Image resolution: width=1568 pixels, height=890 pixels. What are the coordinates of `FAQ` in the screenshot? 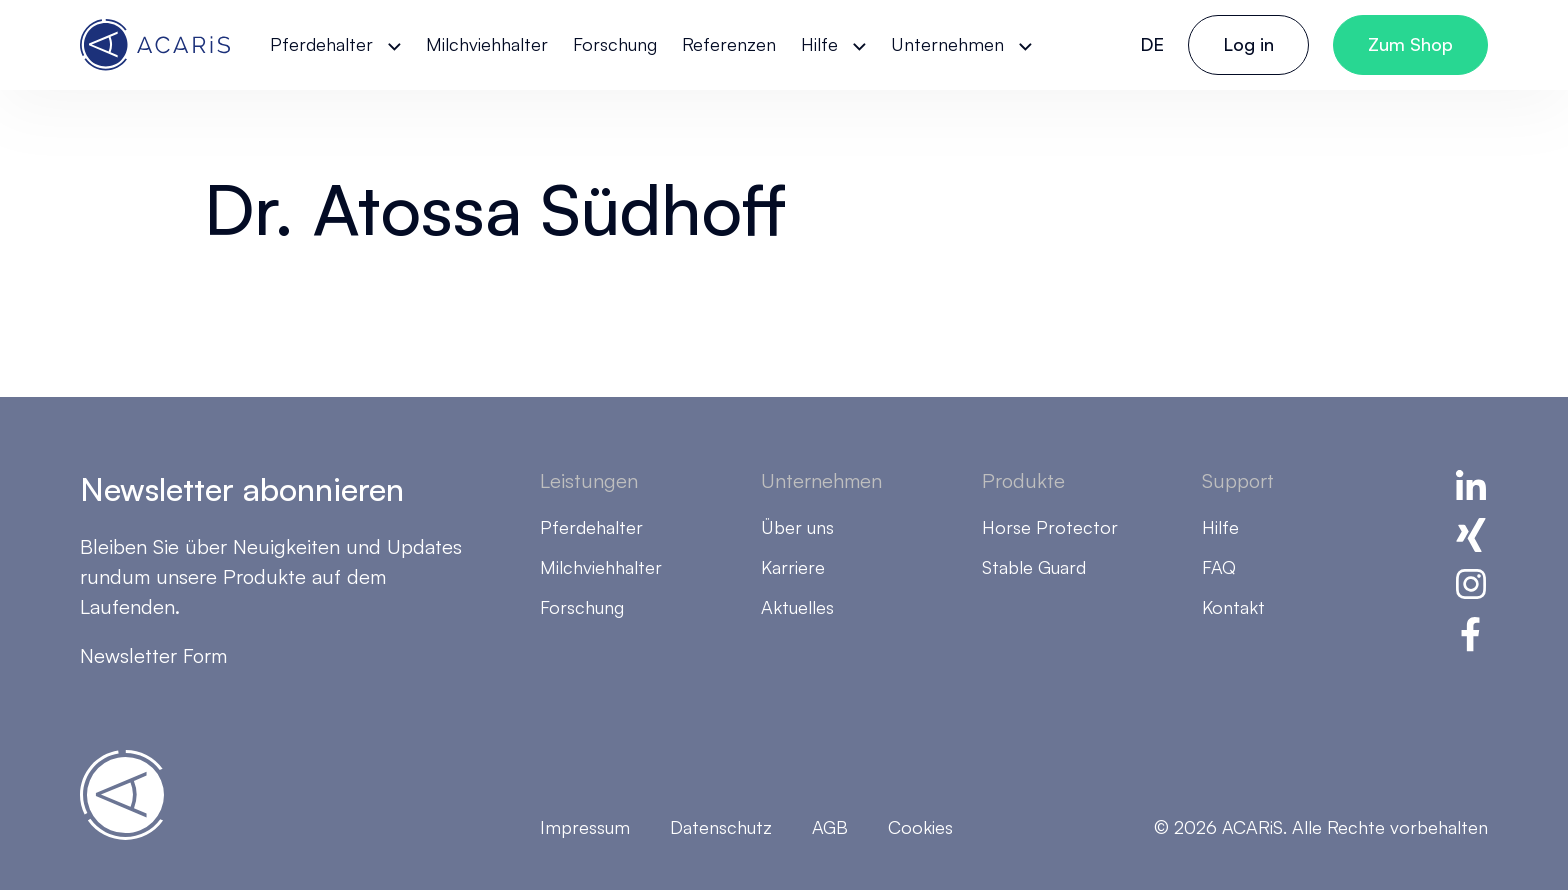 It's located at (1219, 567).